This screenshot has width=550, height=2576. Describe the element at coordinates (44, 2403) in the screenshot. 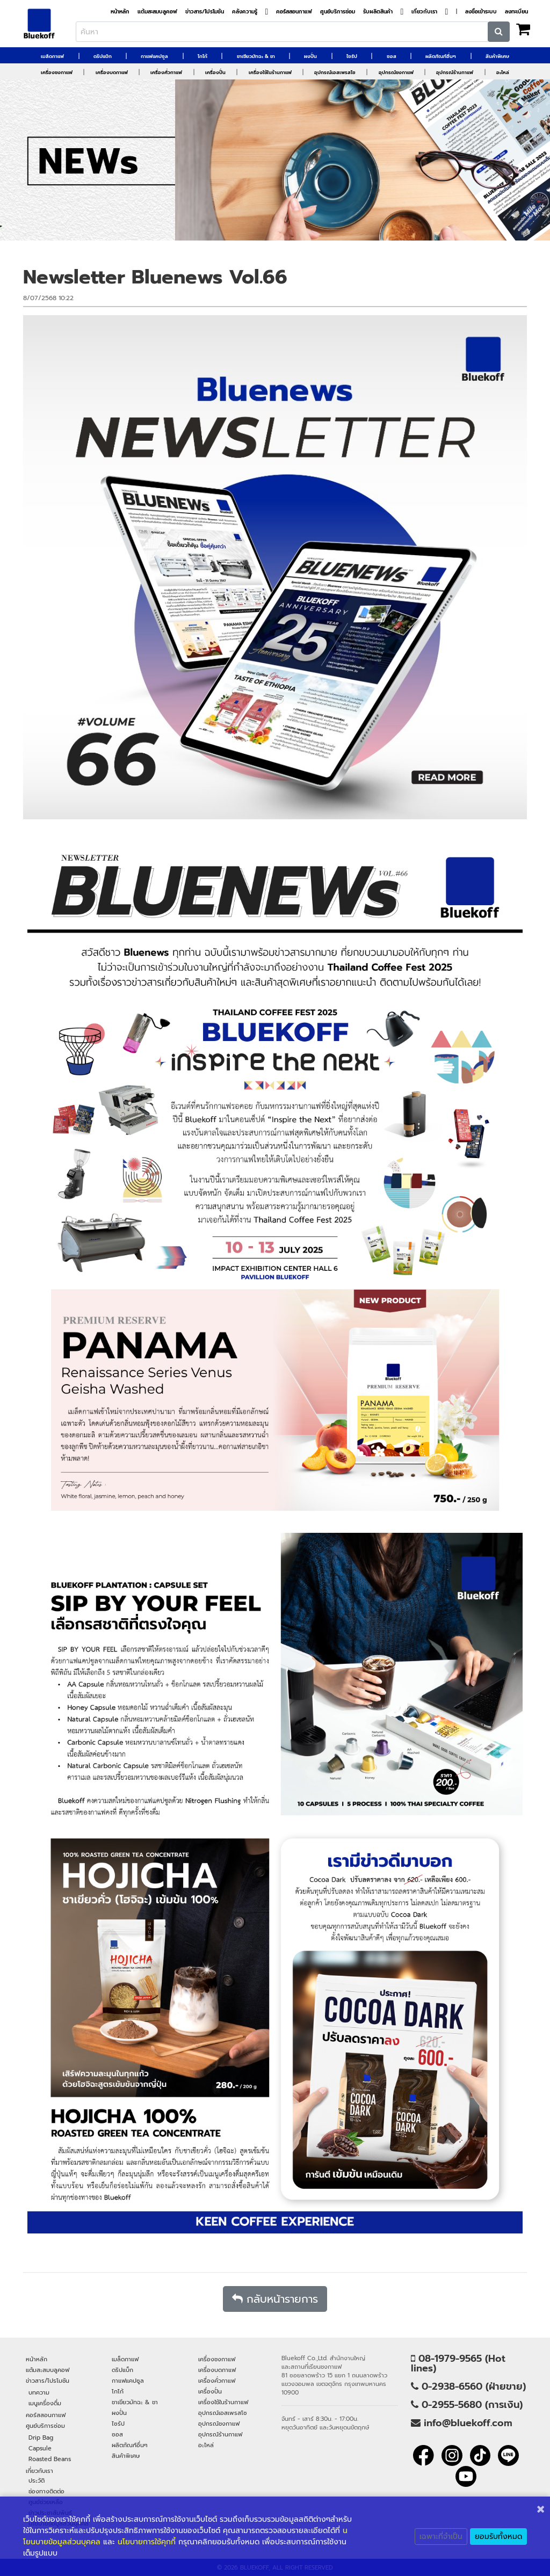

I see `เมนูเครื่องดื่ม` at that location.